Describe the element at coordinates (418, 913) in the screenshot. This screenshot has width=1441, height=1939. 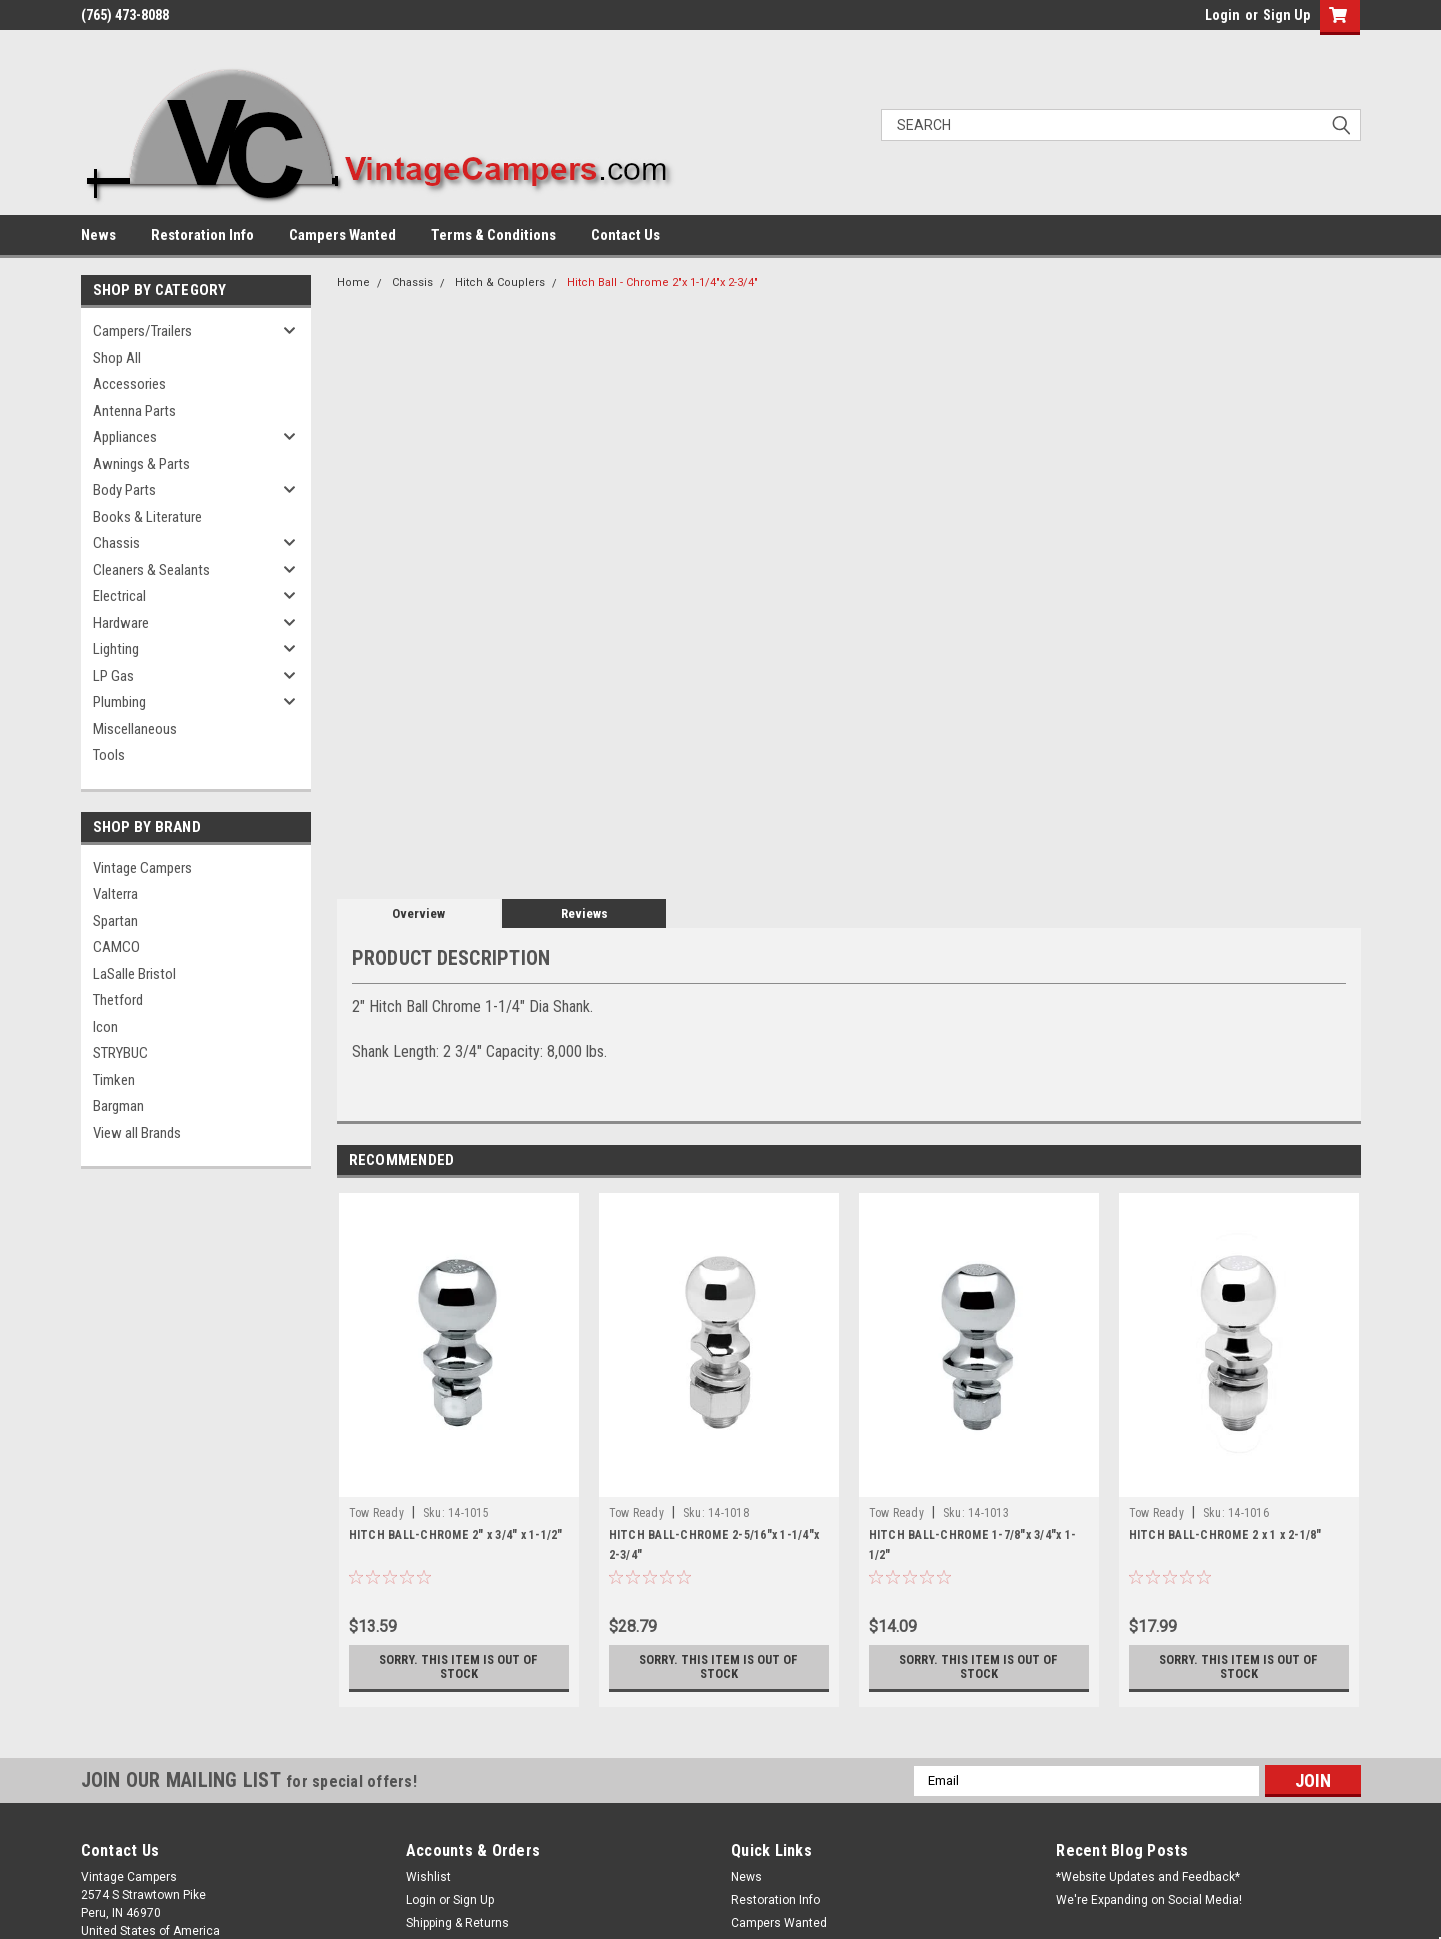
I see `Overview` at that location.